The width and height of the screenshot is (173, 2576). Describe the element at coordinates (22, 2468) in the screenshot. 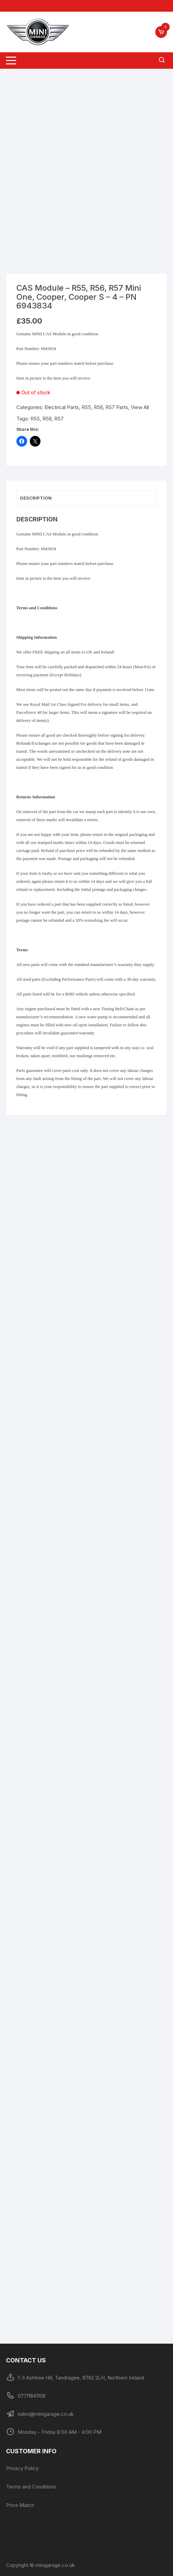

I see `Privacy Policy` at that location.